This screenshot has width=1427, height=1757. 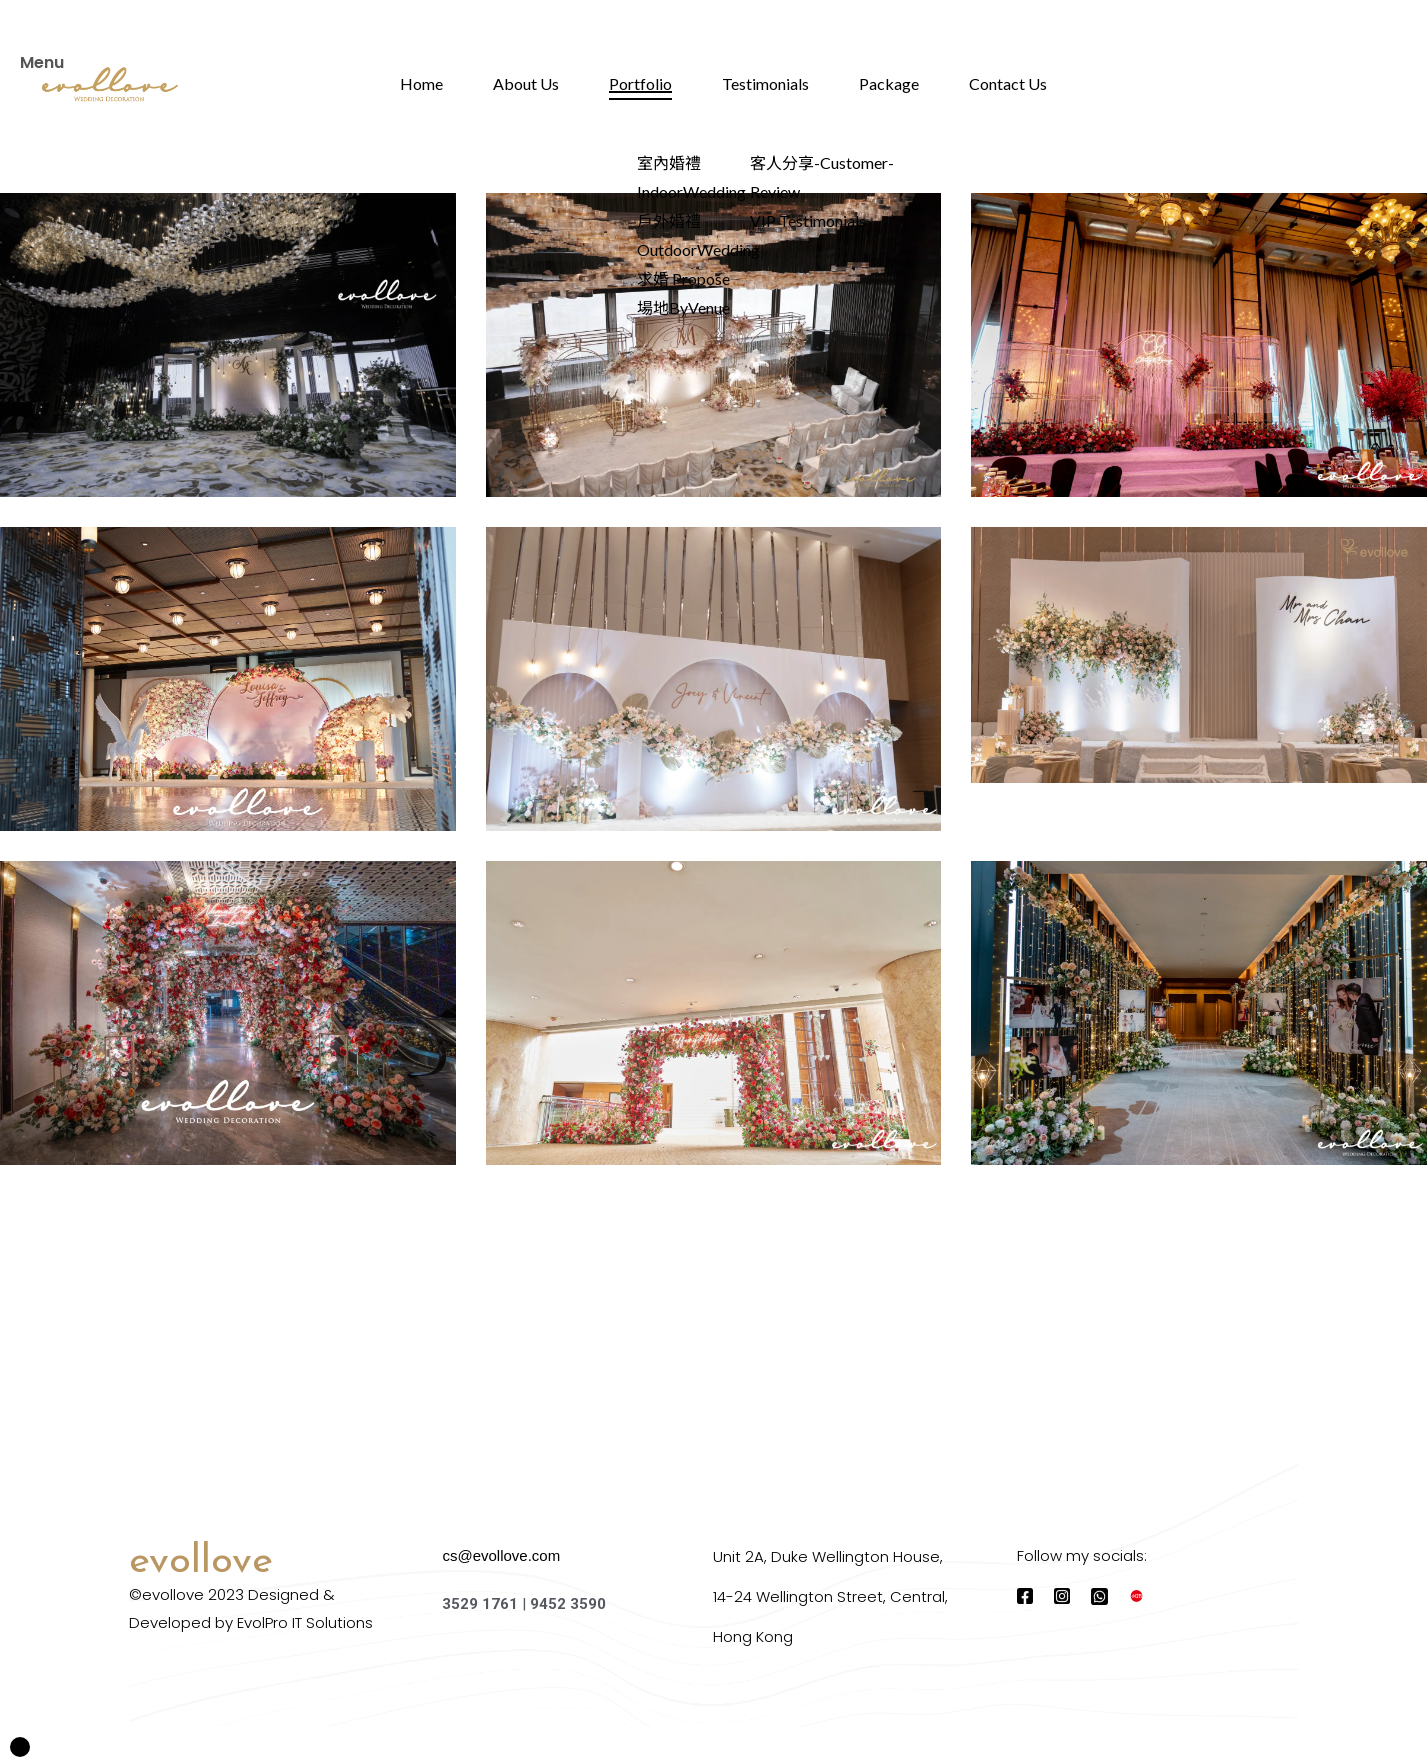 I want to click on 求婚 Propose, so click(x=683, y=278).